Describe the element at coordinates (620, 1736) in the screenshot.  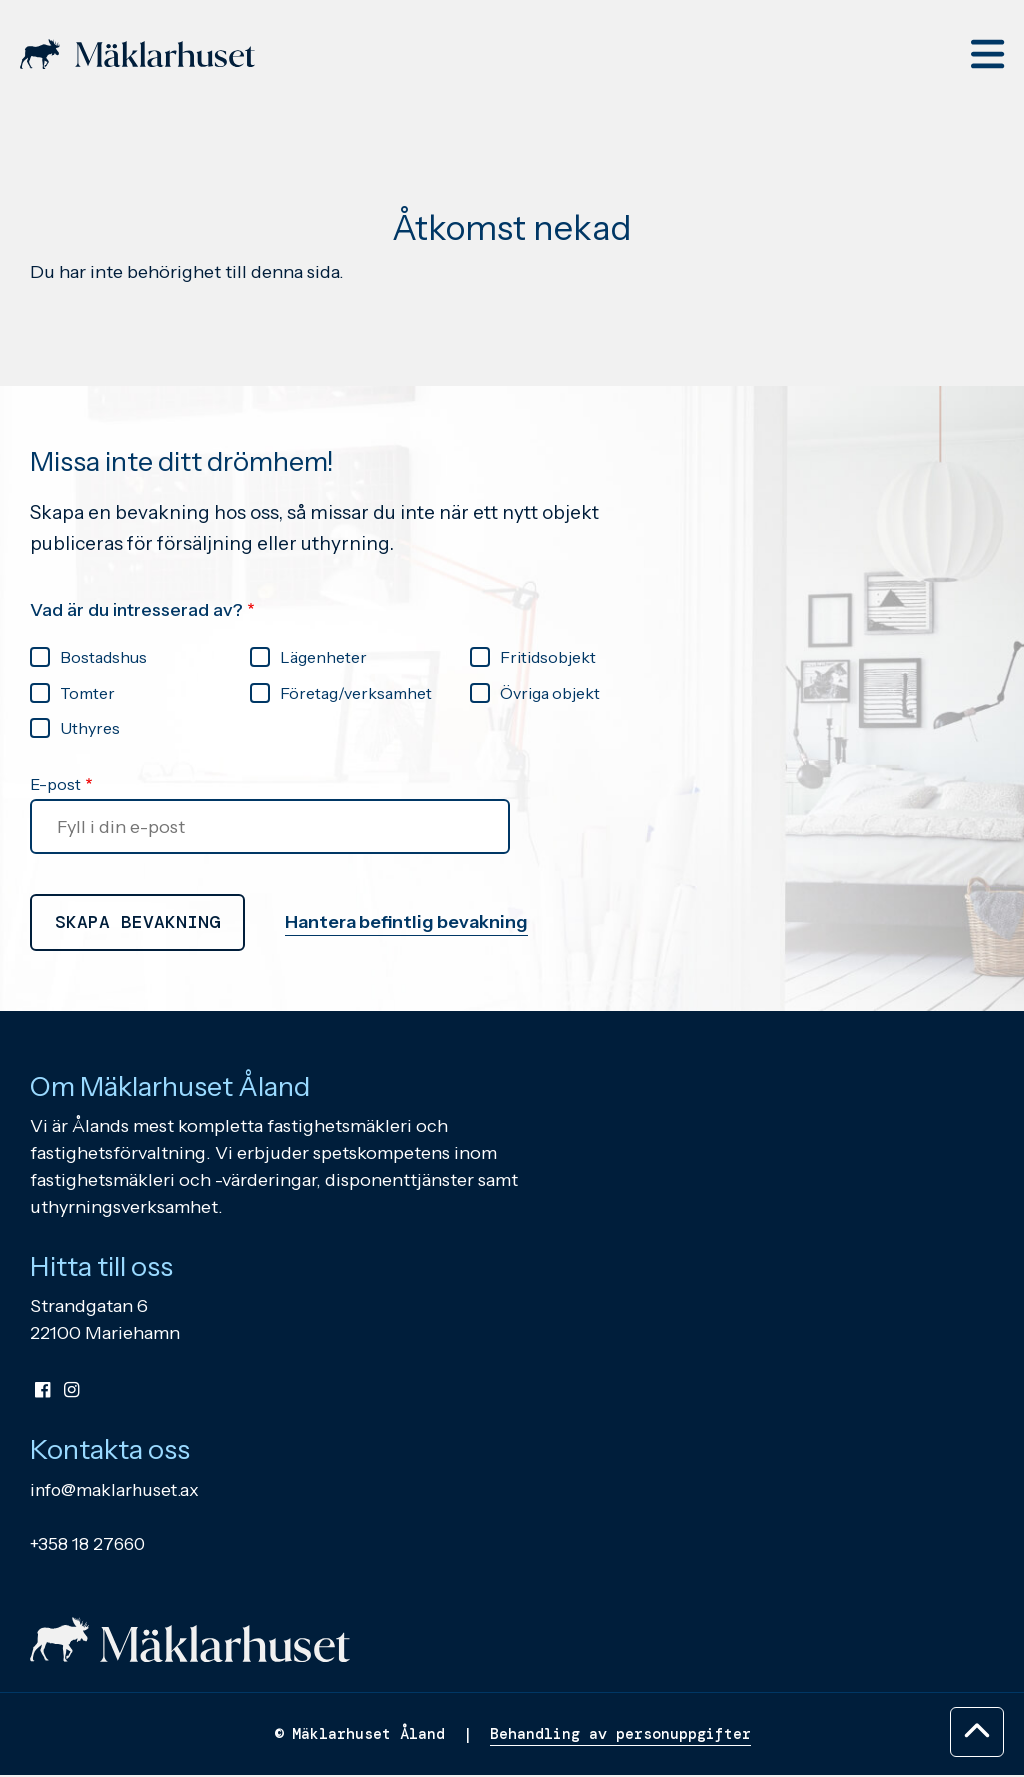
I see `Behandling av personuppgifter` at that location.